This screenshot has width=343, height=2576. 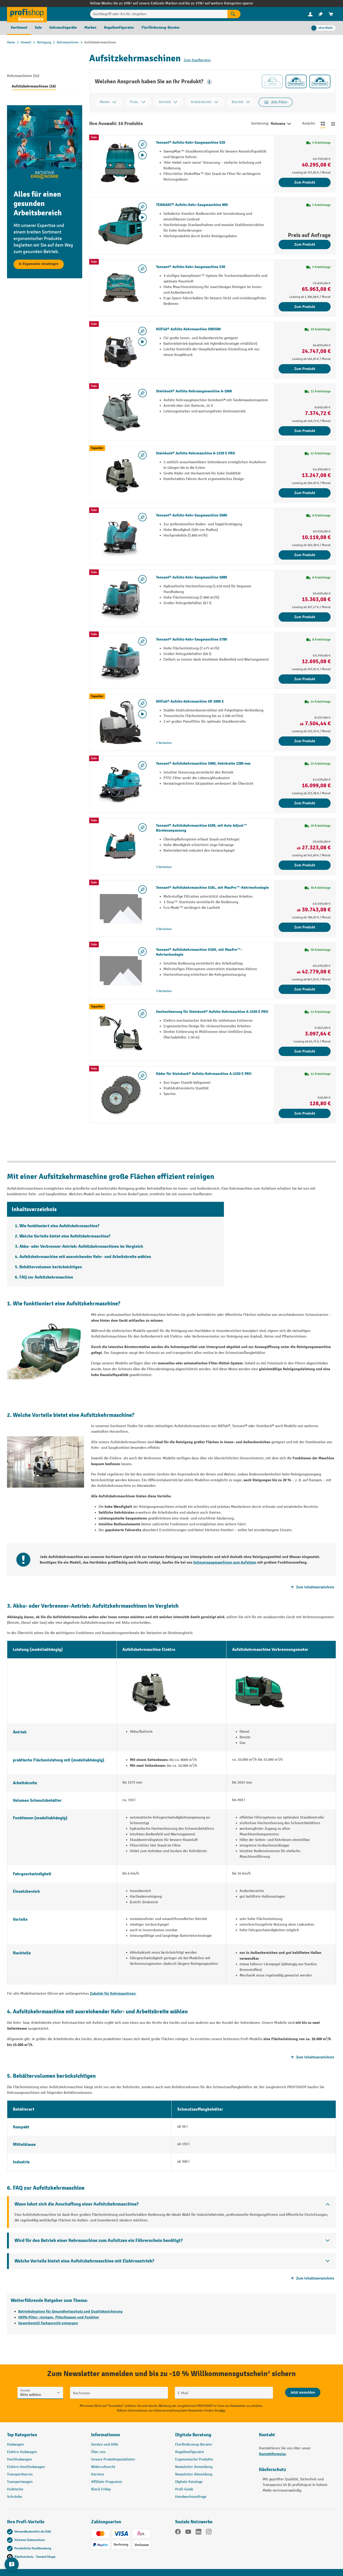 I want to click on Elektro-Hochhubwagen, so click(x=26, y=2467).